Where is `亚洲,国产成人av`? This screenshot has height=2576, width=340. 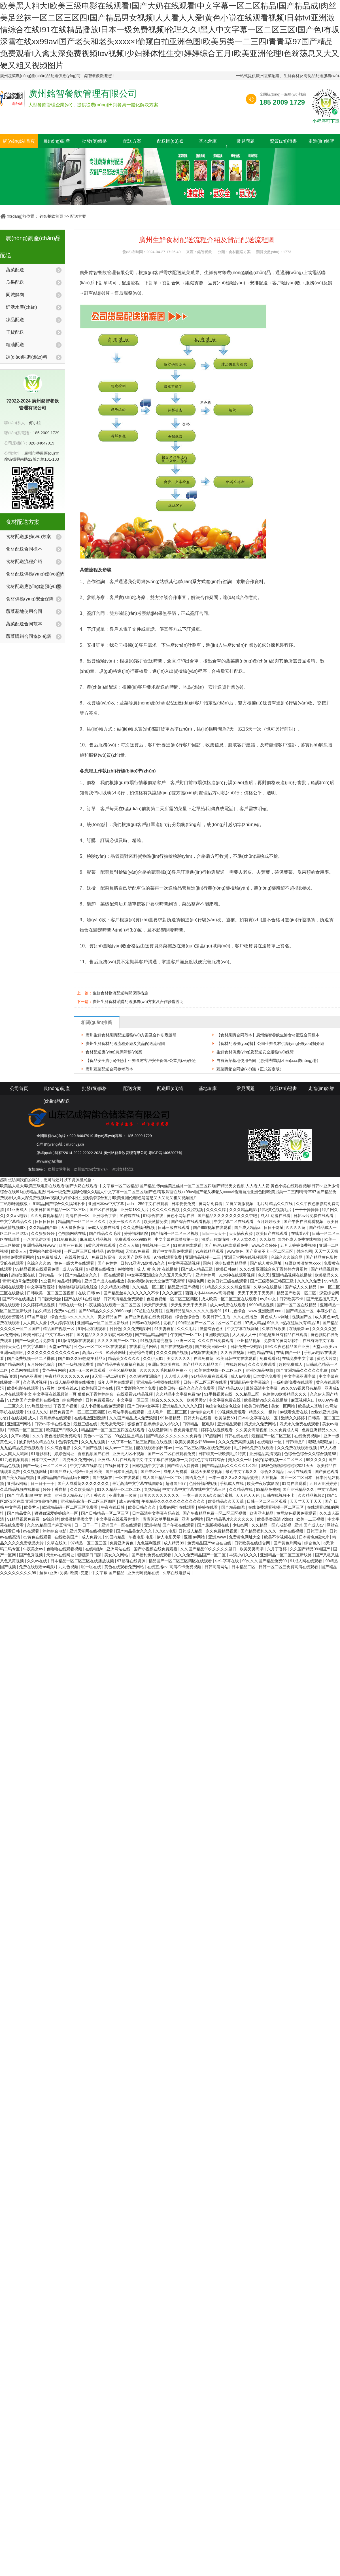
亚洲,国产成人av is located at coordinates (309, 1525).